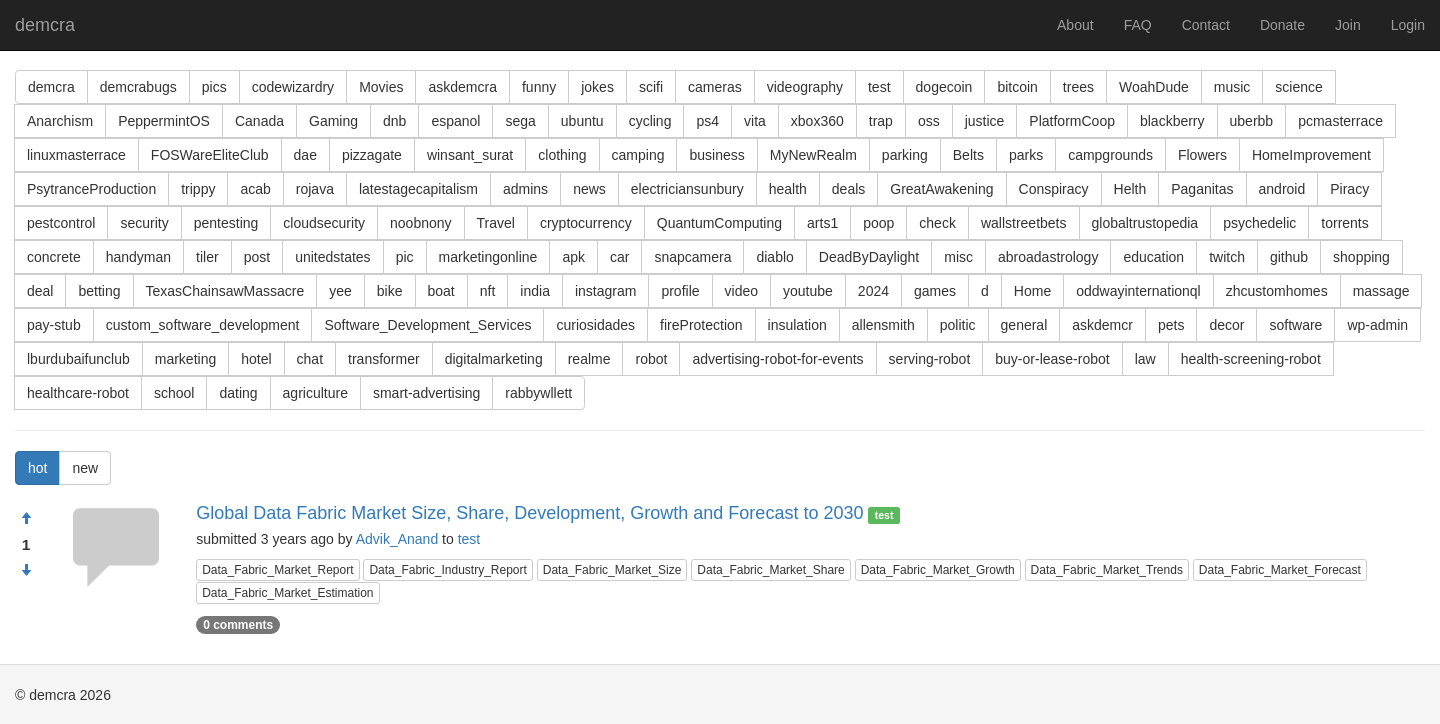 The image size is (1440, 724). What do you see at coordinates (60, 121) in the screenshot?
I see `Anarchism` at bounding box center [60, 121].